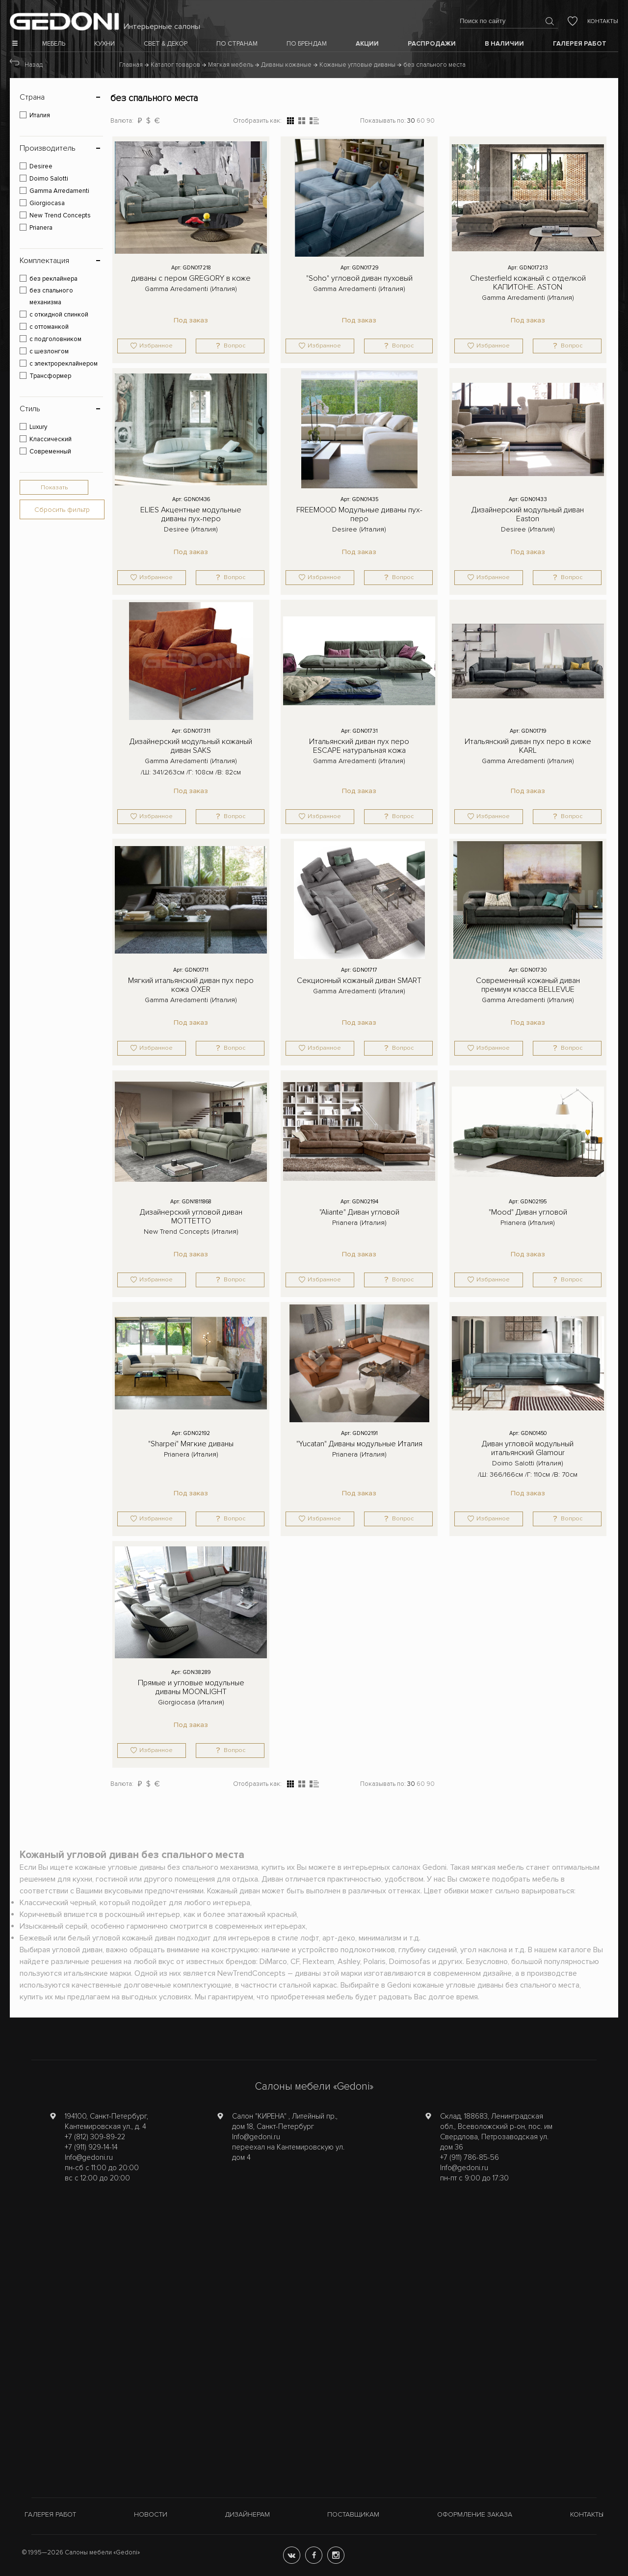  I want to click on с шезлонгом, so click(49, 351).